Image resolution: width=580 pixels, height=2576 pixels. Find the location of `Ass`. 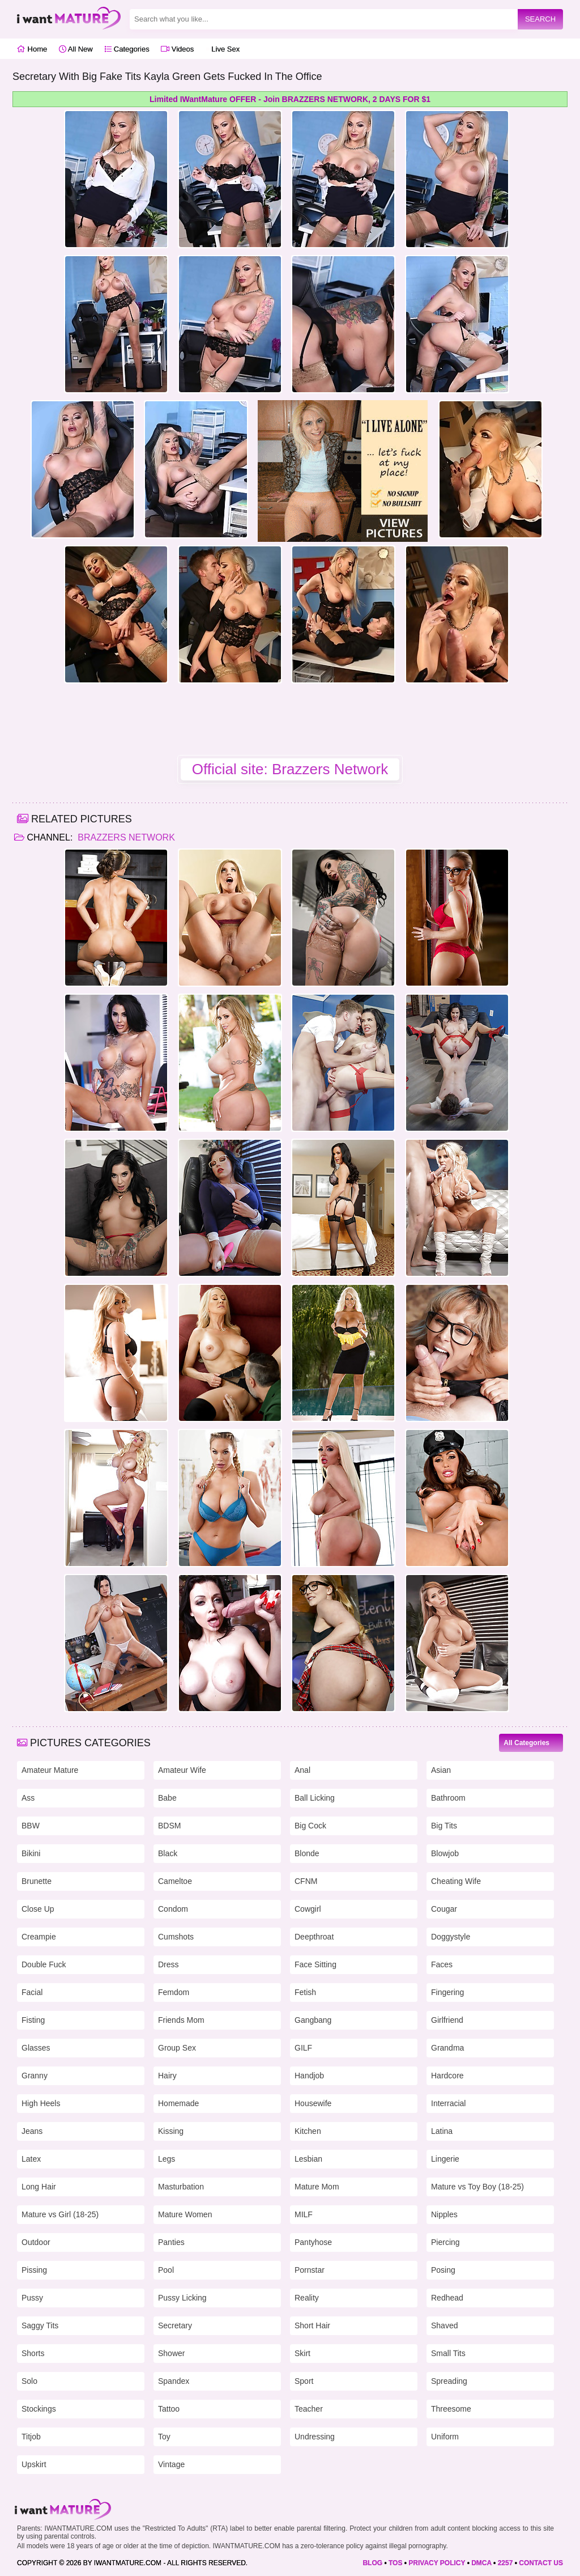

Ass is located at coordinates (28, 1797).